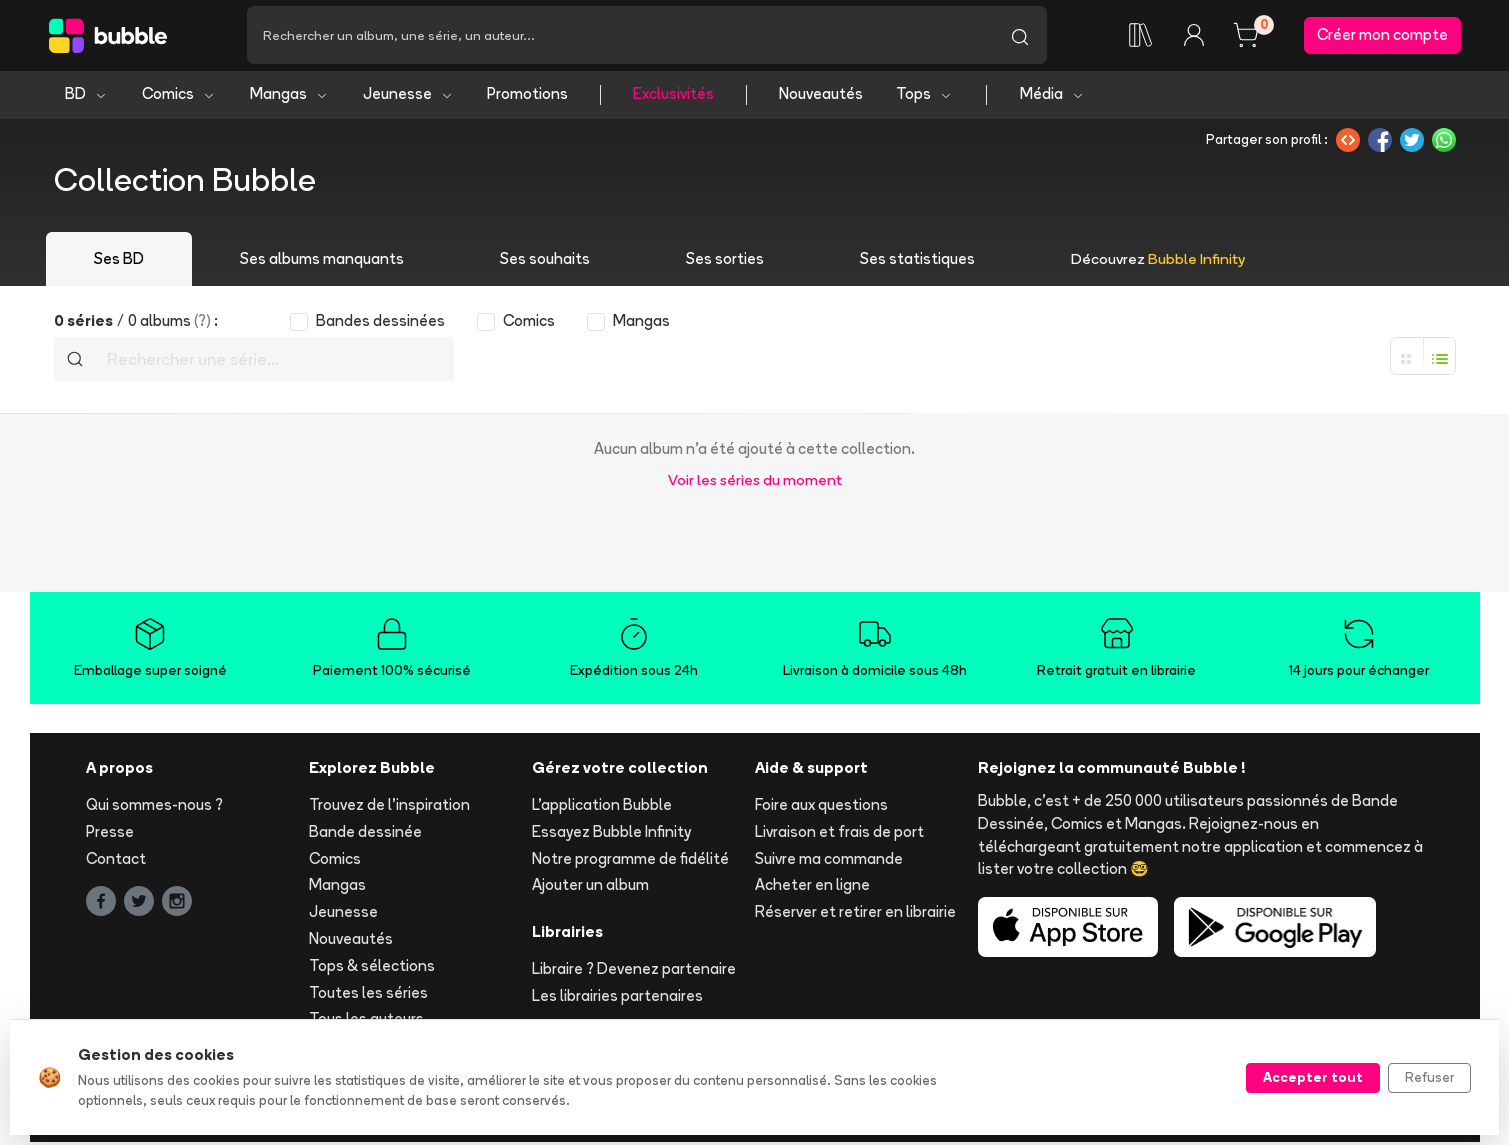 The height and width of the screenshot is (1145, 1509). Describe the element at coordinates (755, 482) in the screenshot. I see `Voir les séries du moment` at that location.